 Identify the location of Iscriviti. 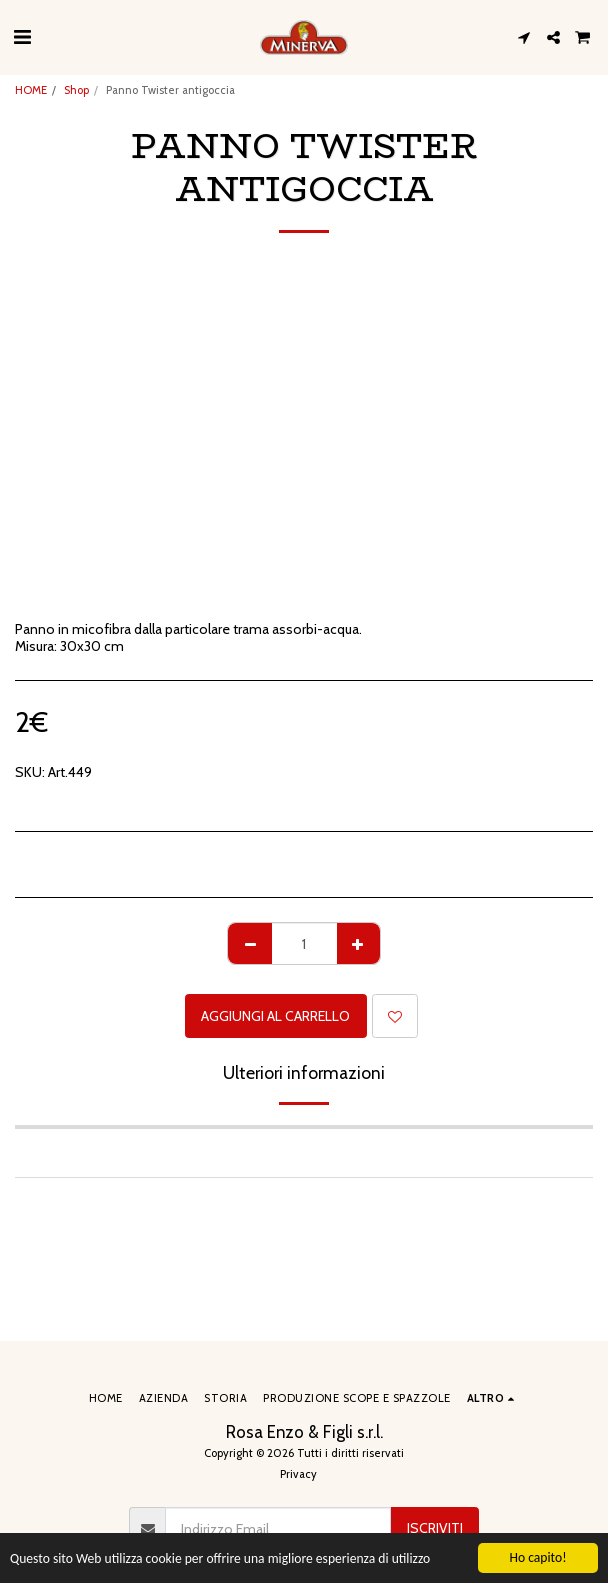
(435, 1528).